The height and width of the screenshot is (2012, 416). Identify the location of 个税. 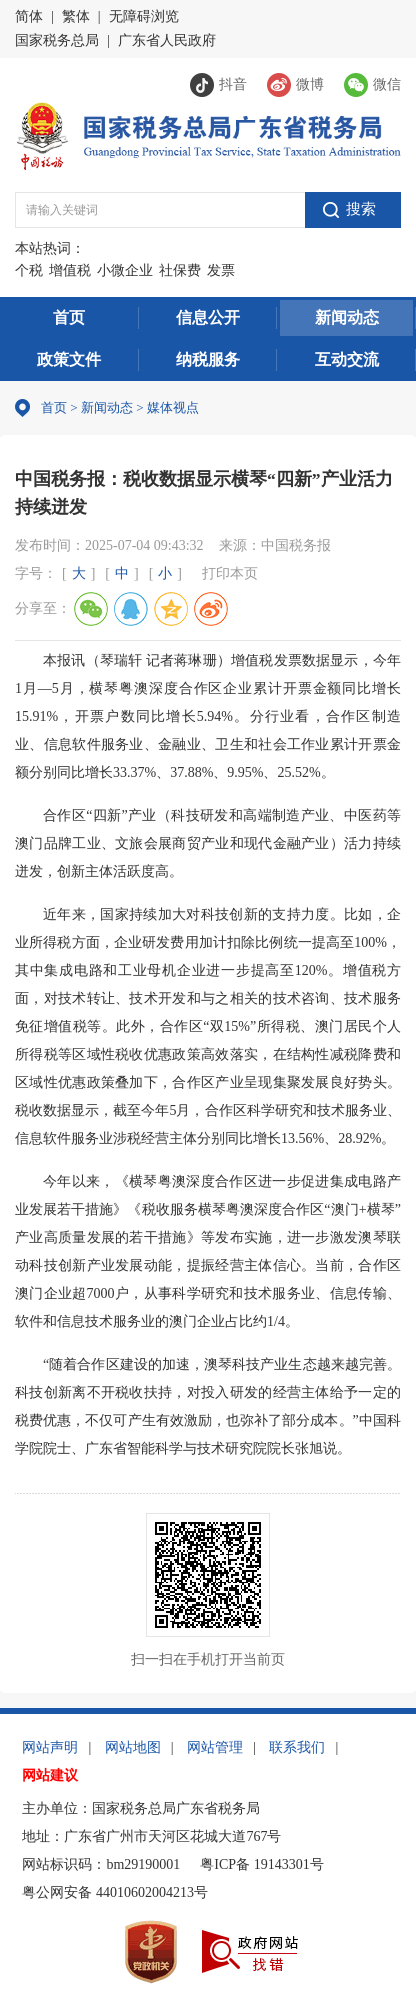
(29, 270).